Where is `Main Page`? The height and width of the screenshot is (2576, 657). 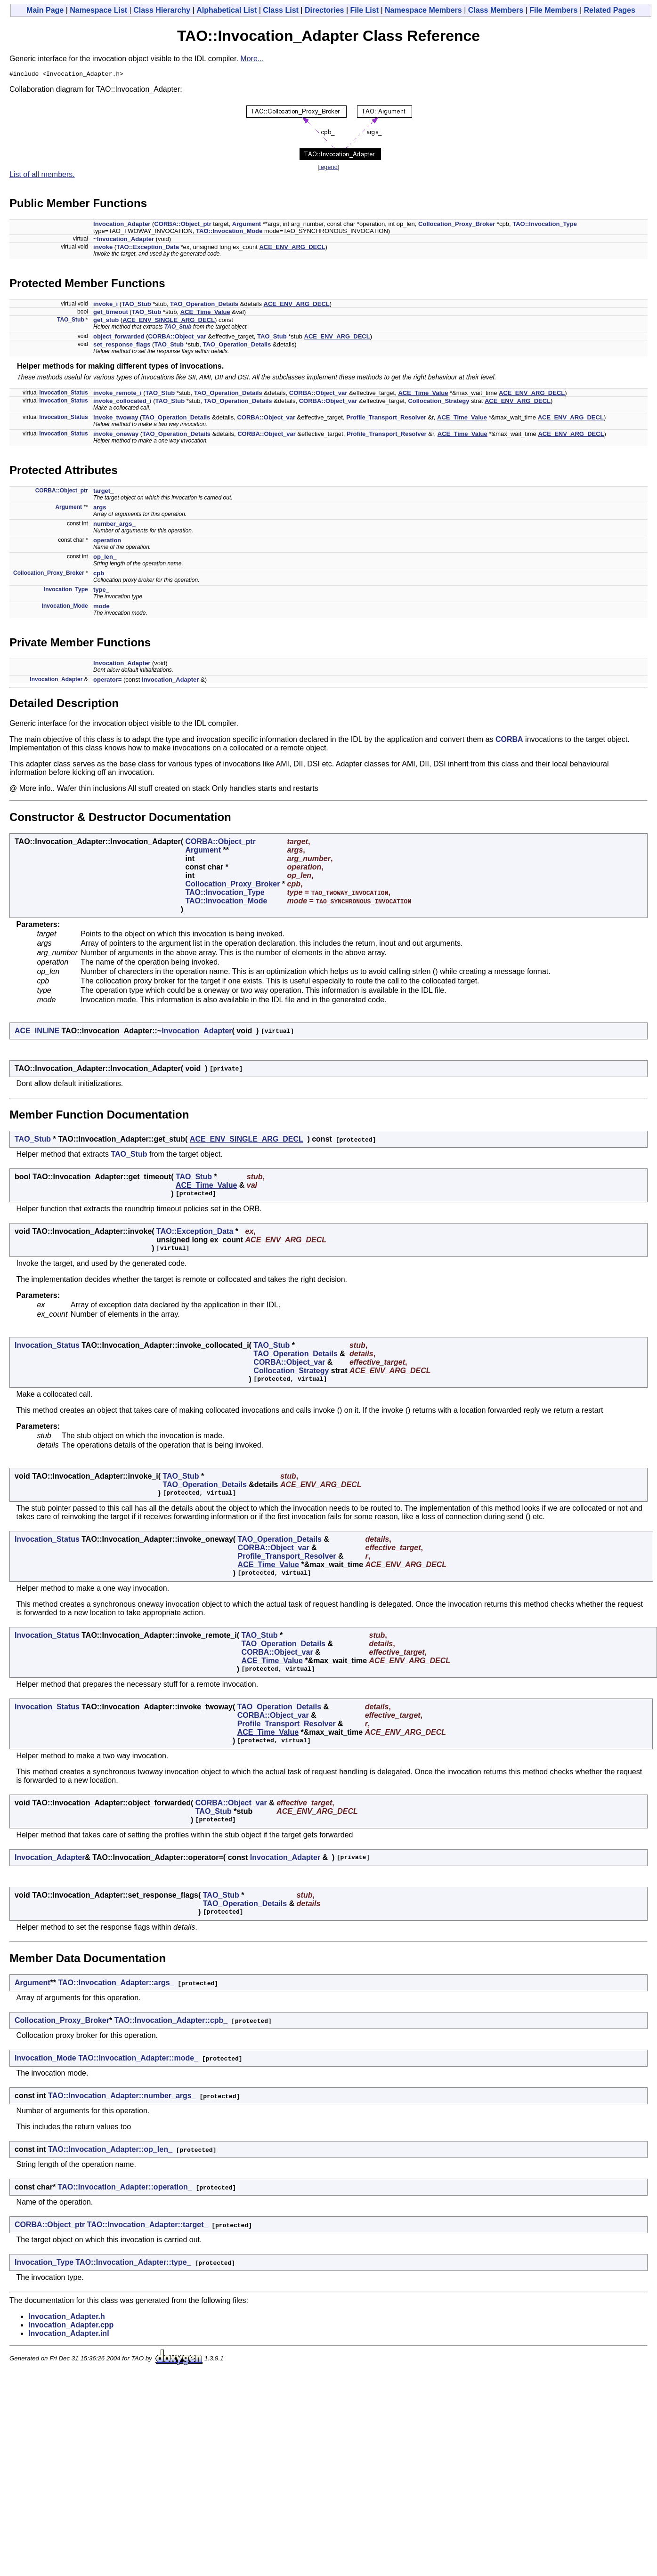
Main Page is located at coordinates (45, 10).